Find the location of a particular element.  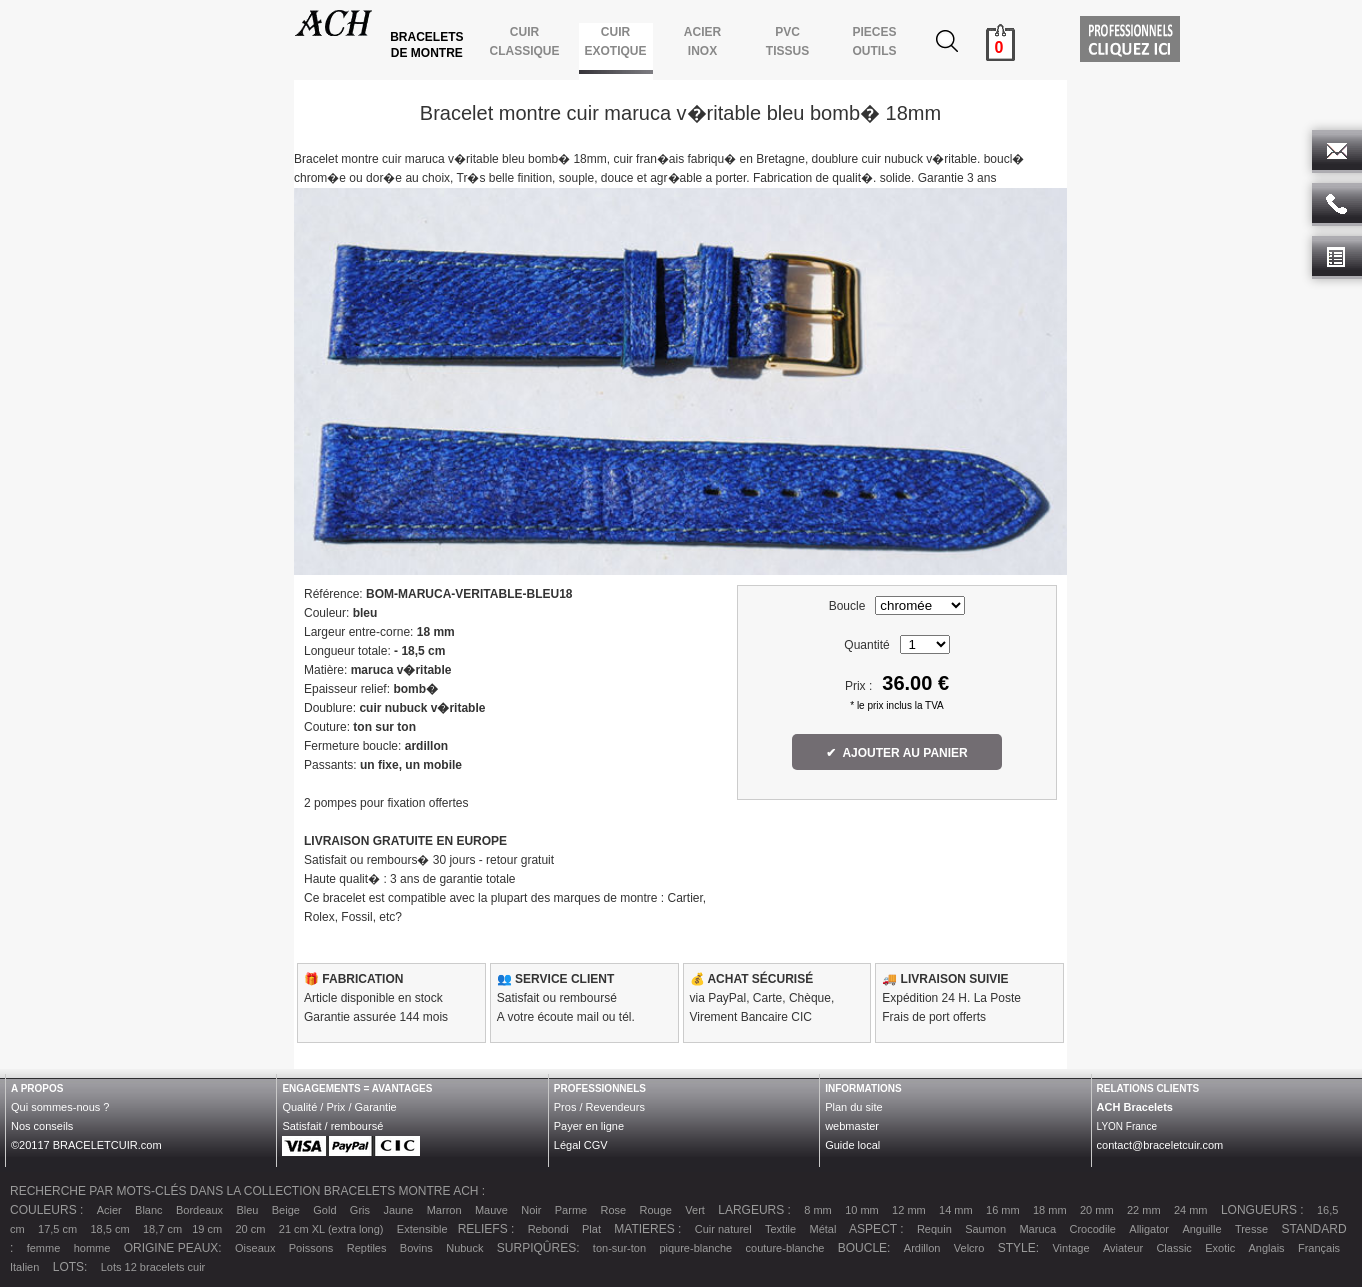

Alligator is located at coordinates (1149, 1229).